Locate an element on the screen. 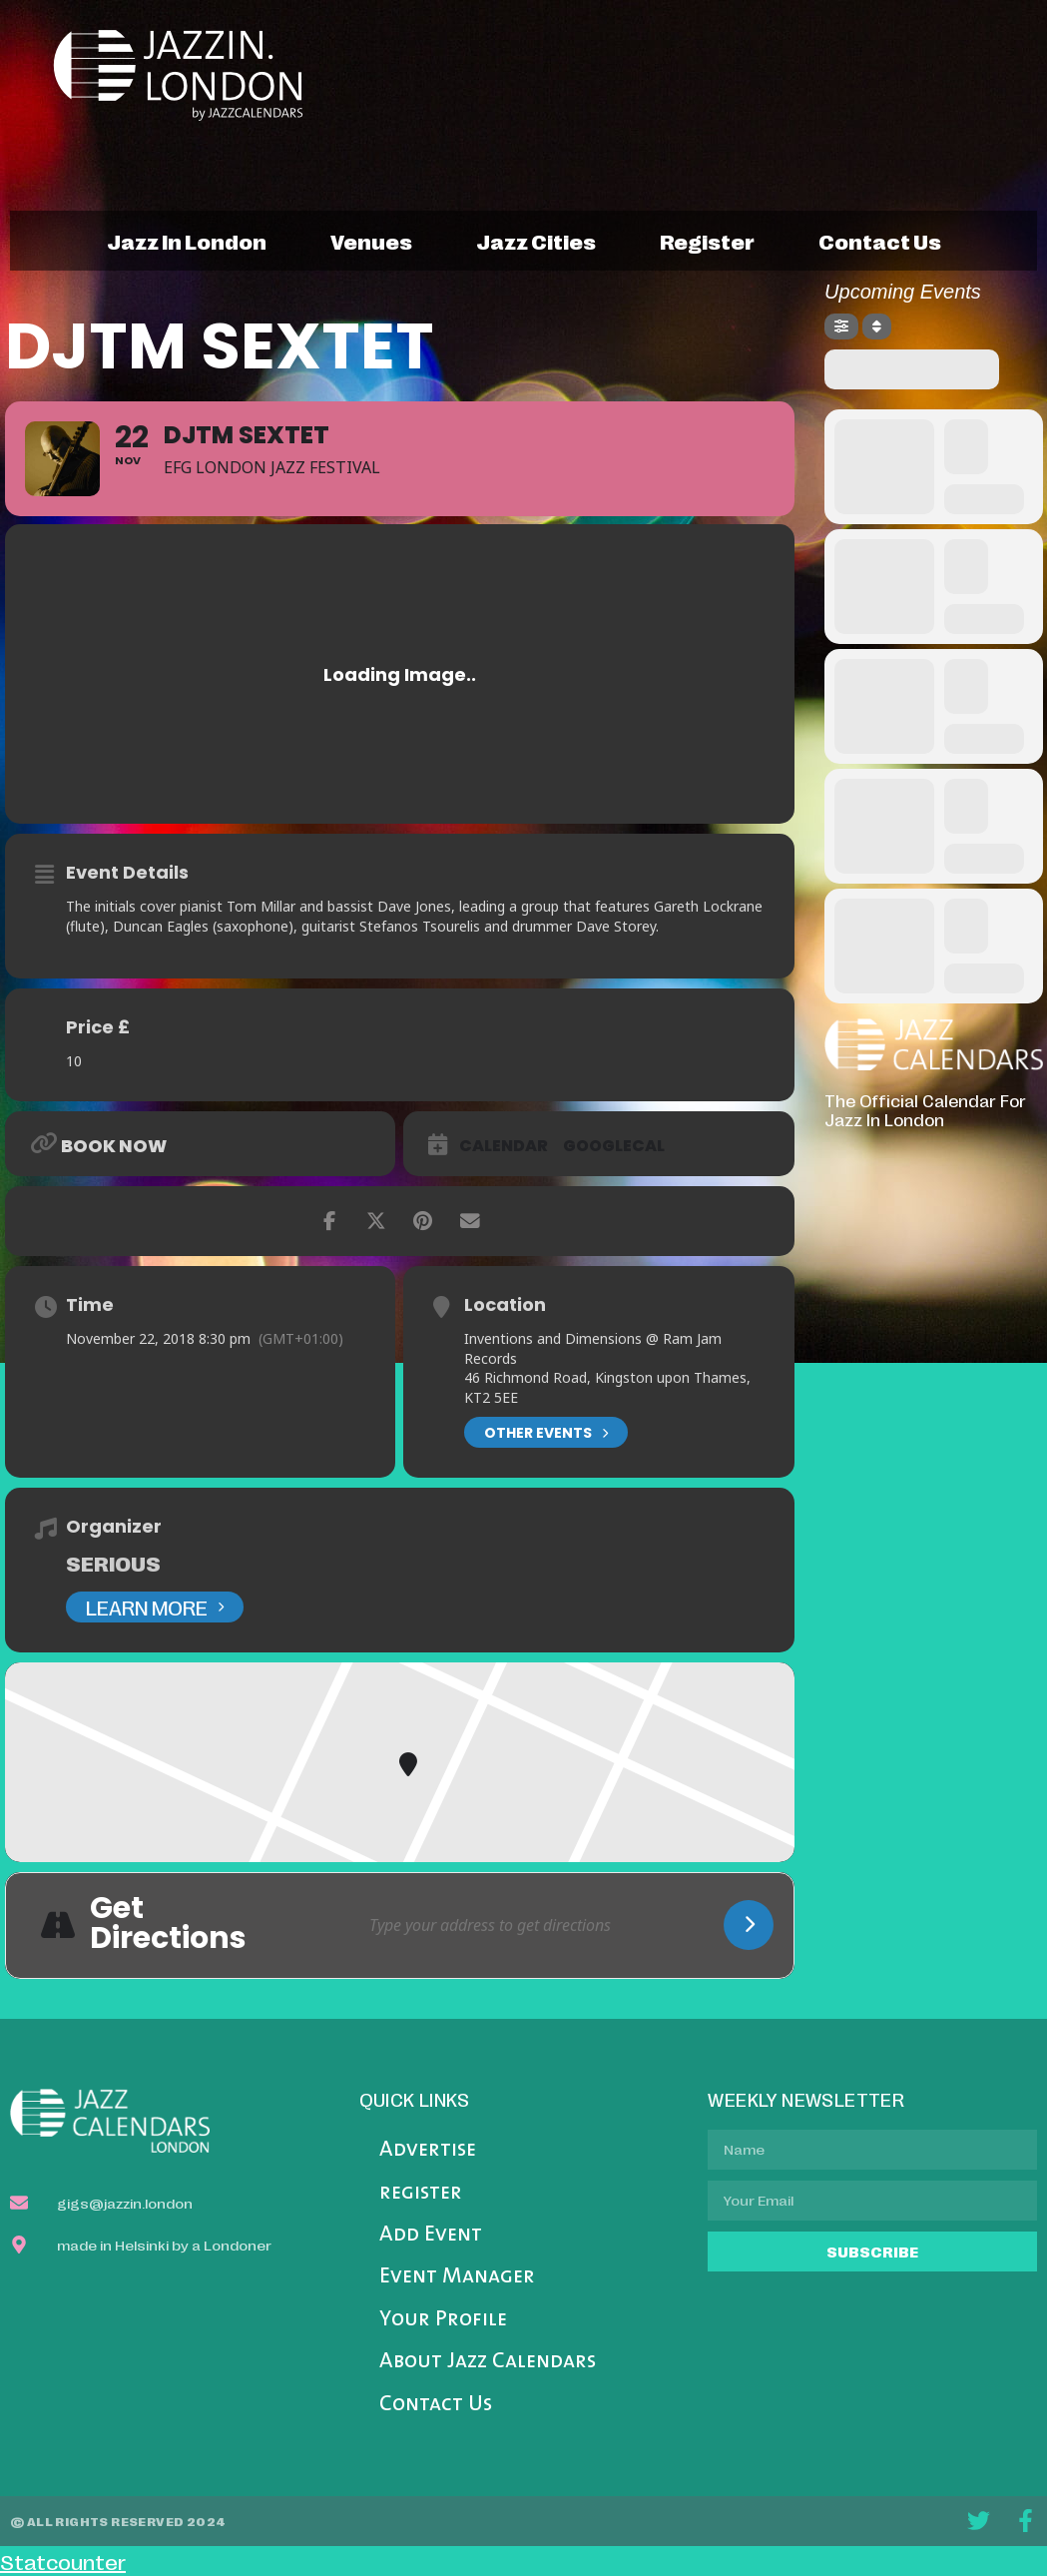  Statcounter is located at coordinates (63, 2561).